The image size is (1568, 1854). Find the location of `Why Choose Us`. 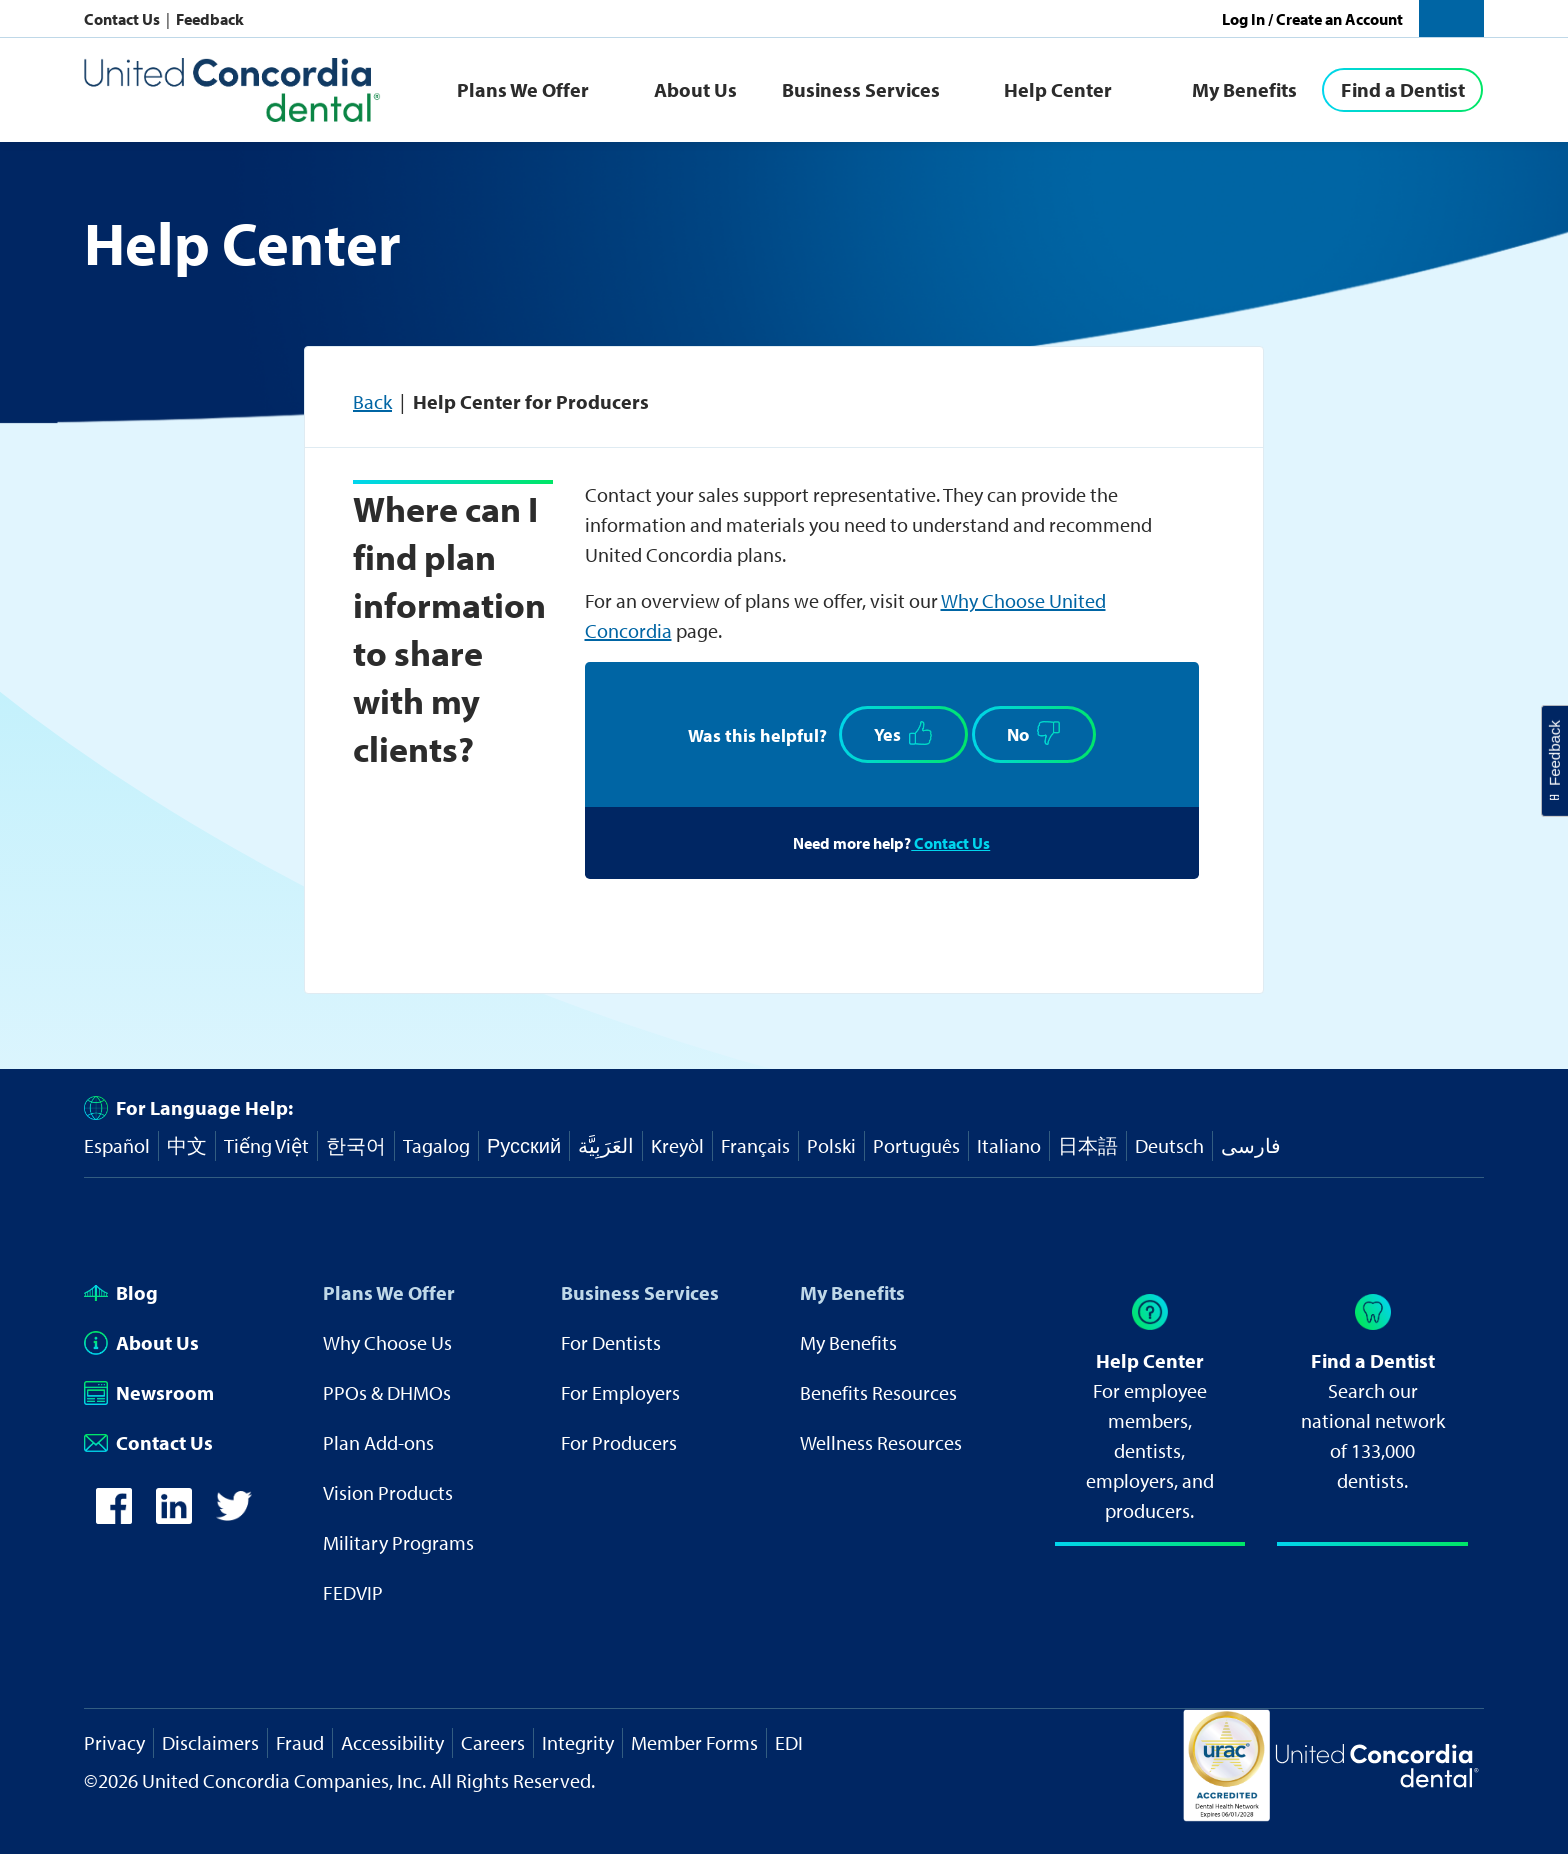

Why Choose Us is located at coordinates (387, 1342).